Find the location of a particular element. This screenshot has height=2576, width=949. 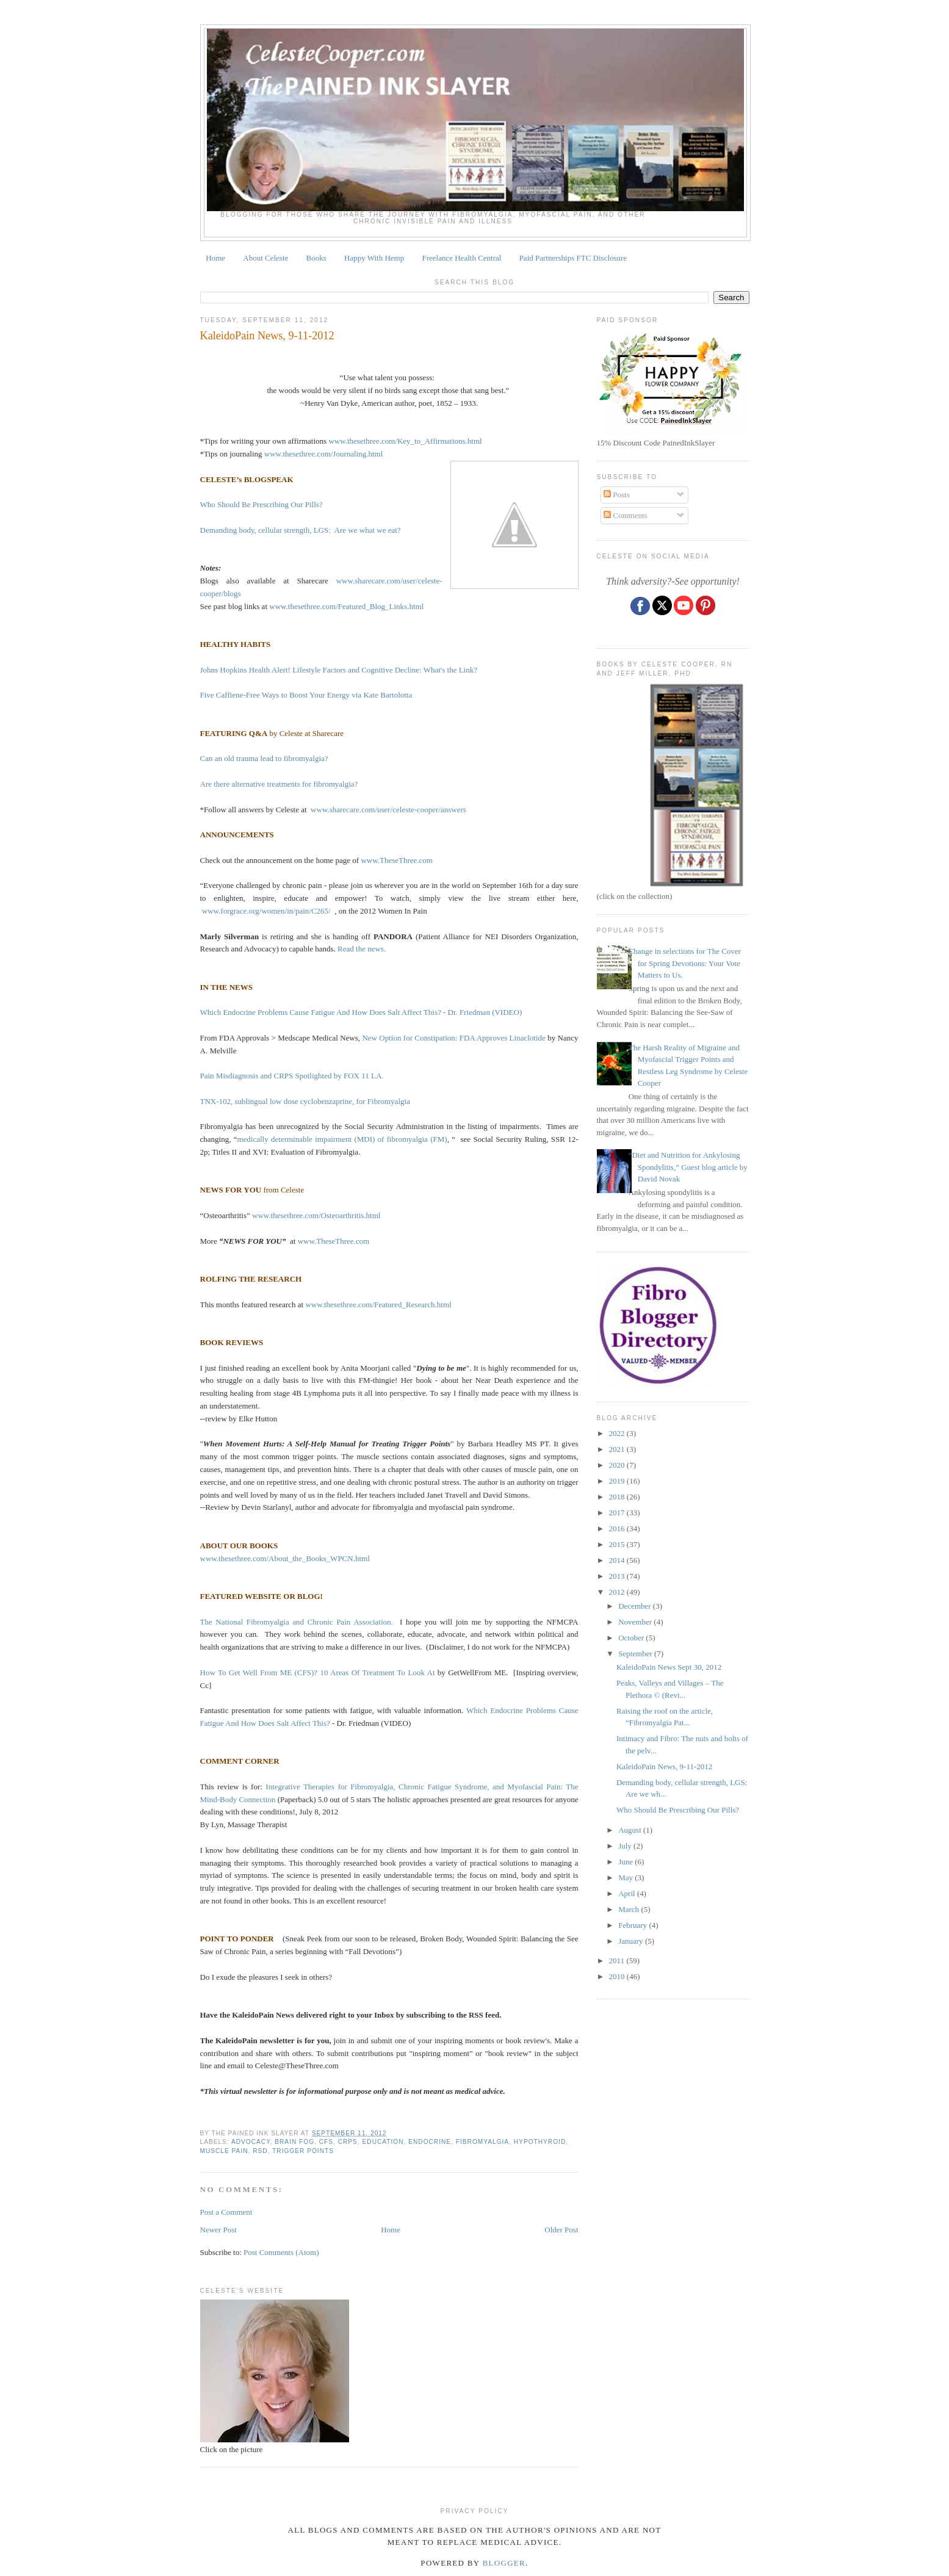

May is located at coordinates (626, 1877).